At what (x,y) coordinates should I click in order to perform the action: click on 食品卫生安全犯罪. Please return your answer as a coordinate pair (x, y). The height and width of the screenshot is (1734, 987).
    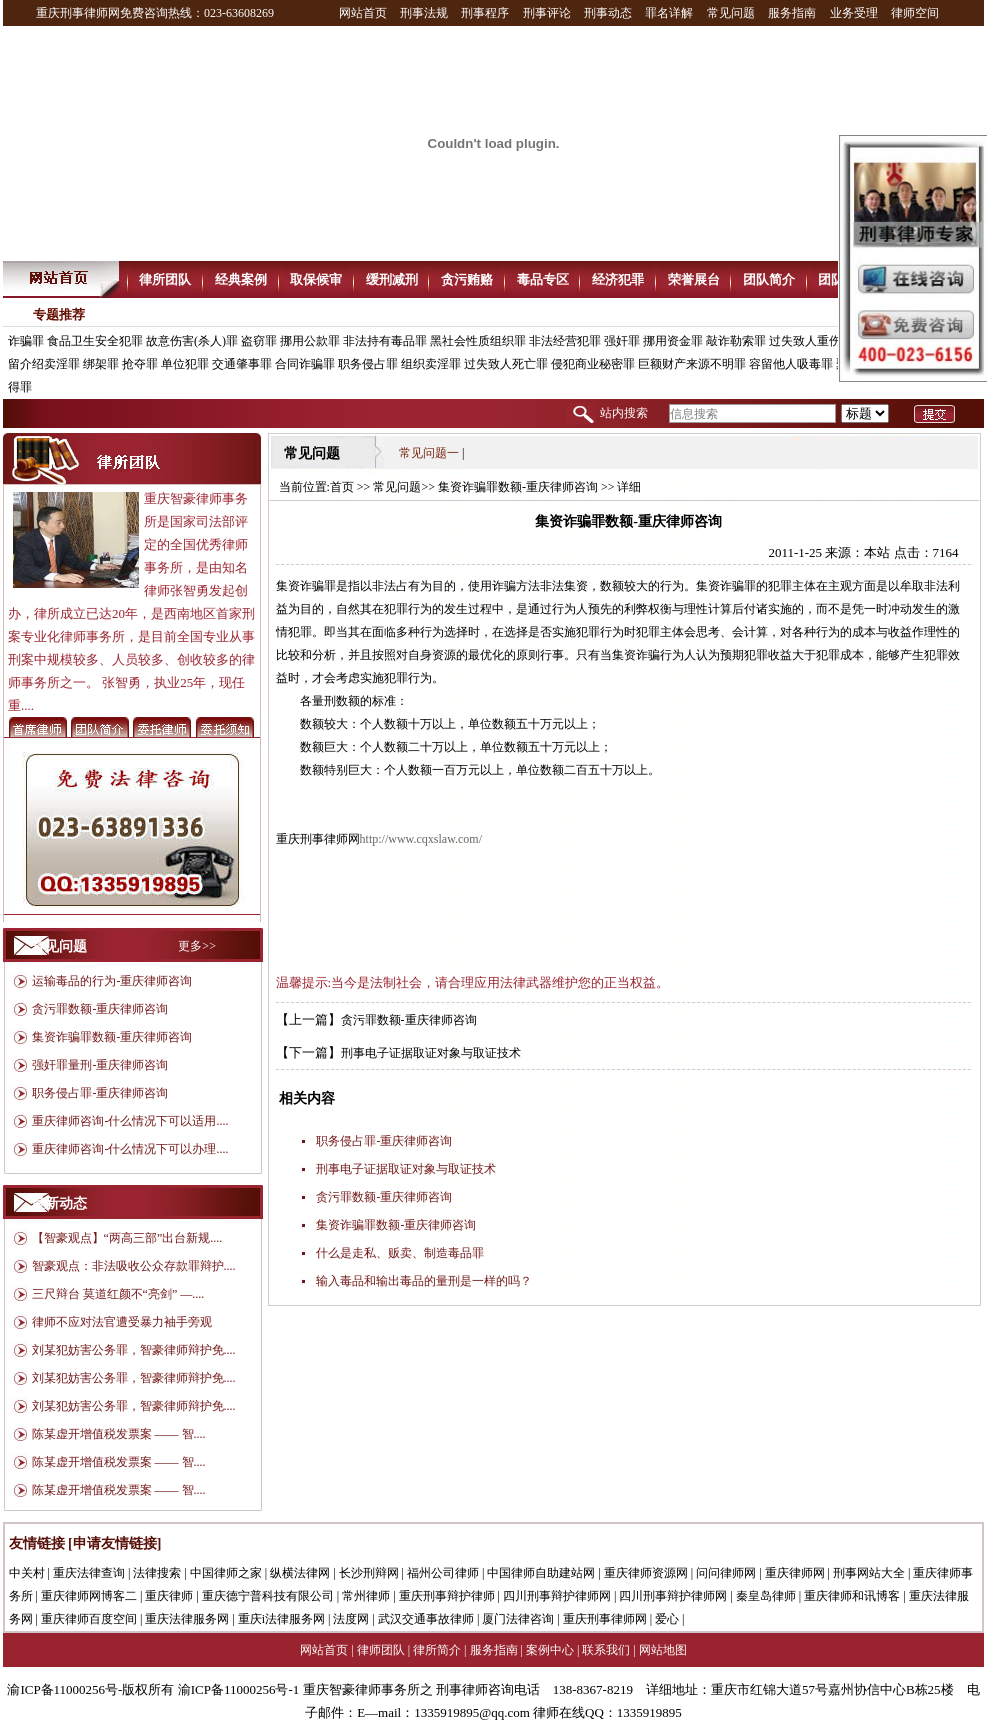
    Looking at the image, I should click on (95, 341).